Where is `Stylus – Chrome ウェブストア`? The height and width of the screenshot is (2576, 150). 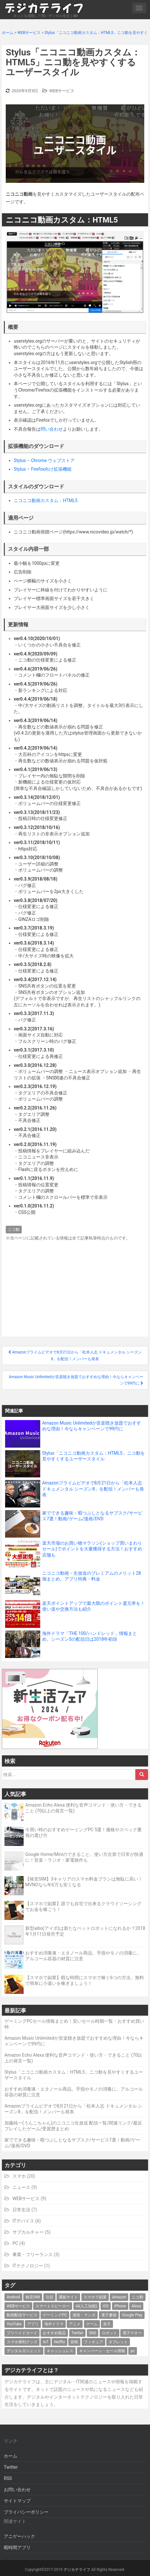
Stylus – Chrome ウェブストア is located at coordinates (44, 460).